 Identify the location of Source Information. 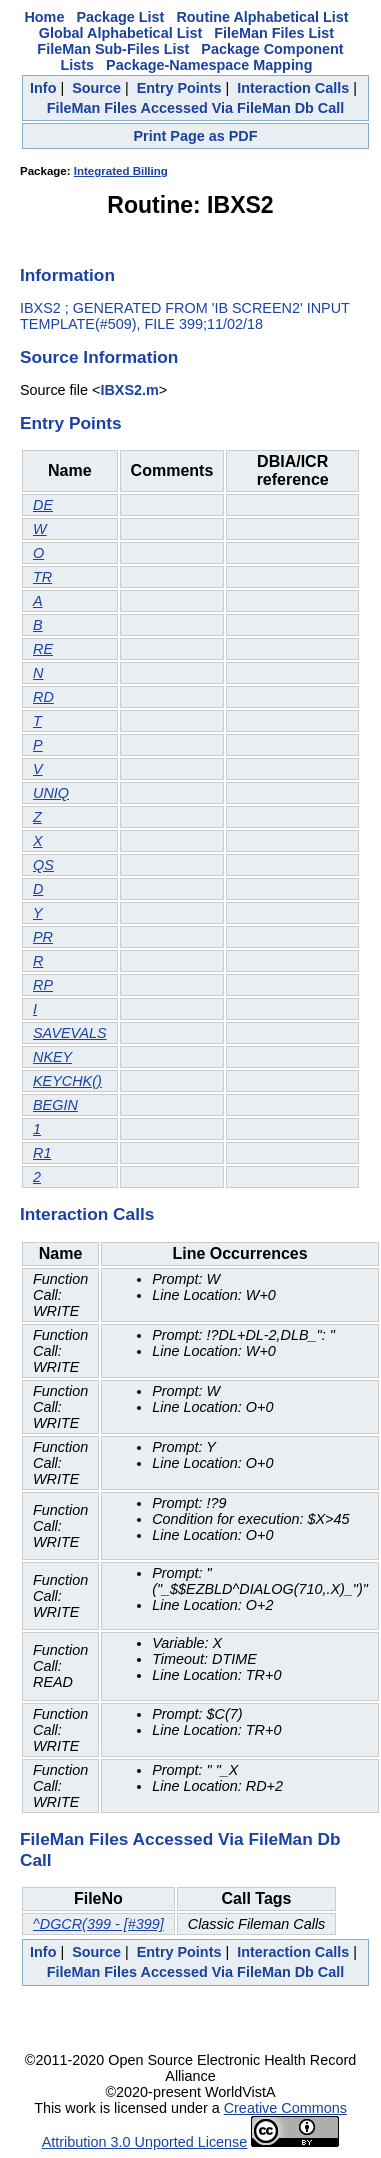
(99, 357).